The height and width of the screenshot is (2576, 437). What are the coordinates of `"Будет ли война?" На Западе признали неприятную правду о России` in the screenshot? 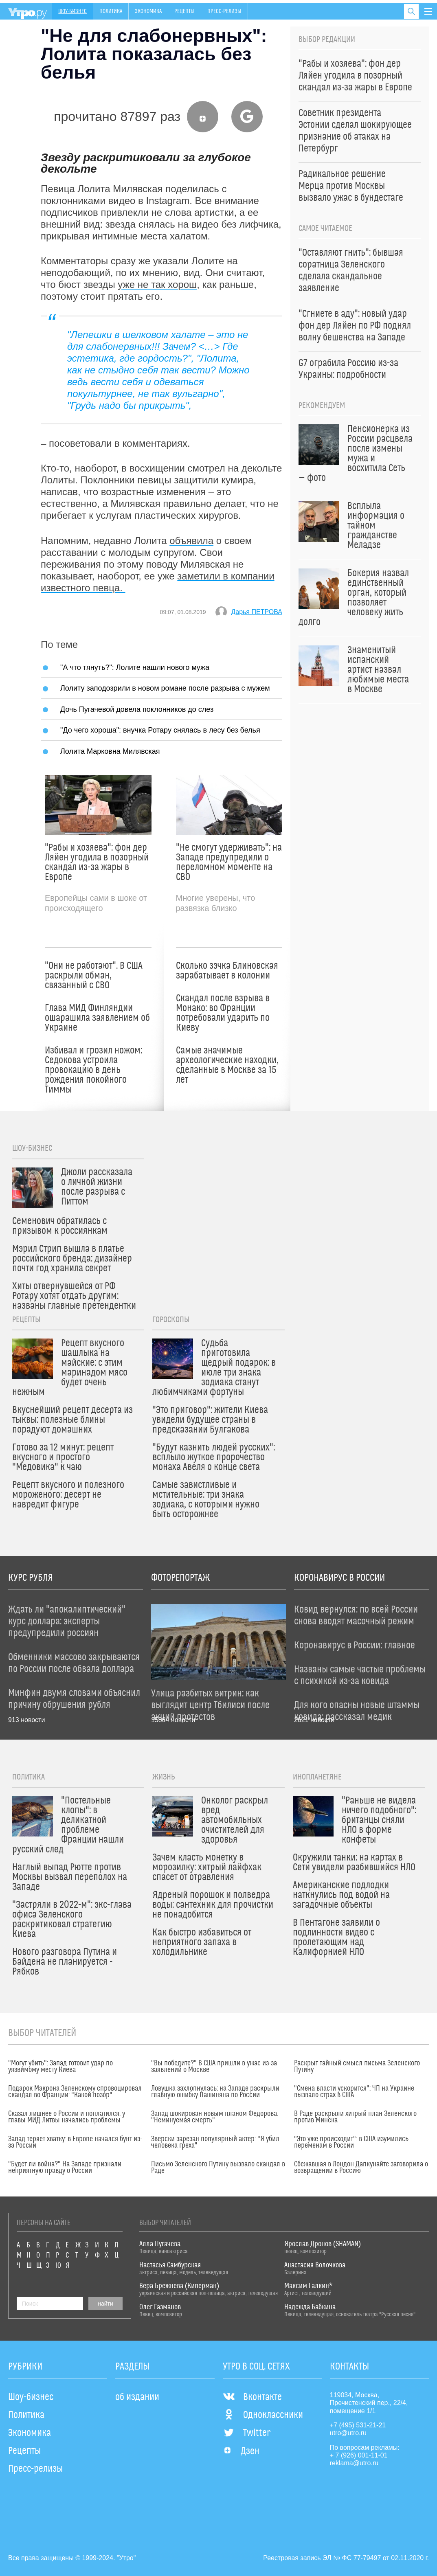 It's located at (64, 2167).